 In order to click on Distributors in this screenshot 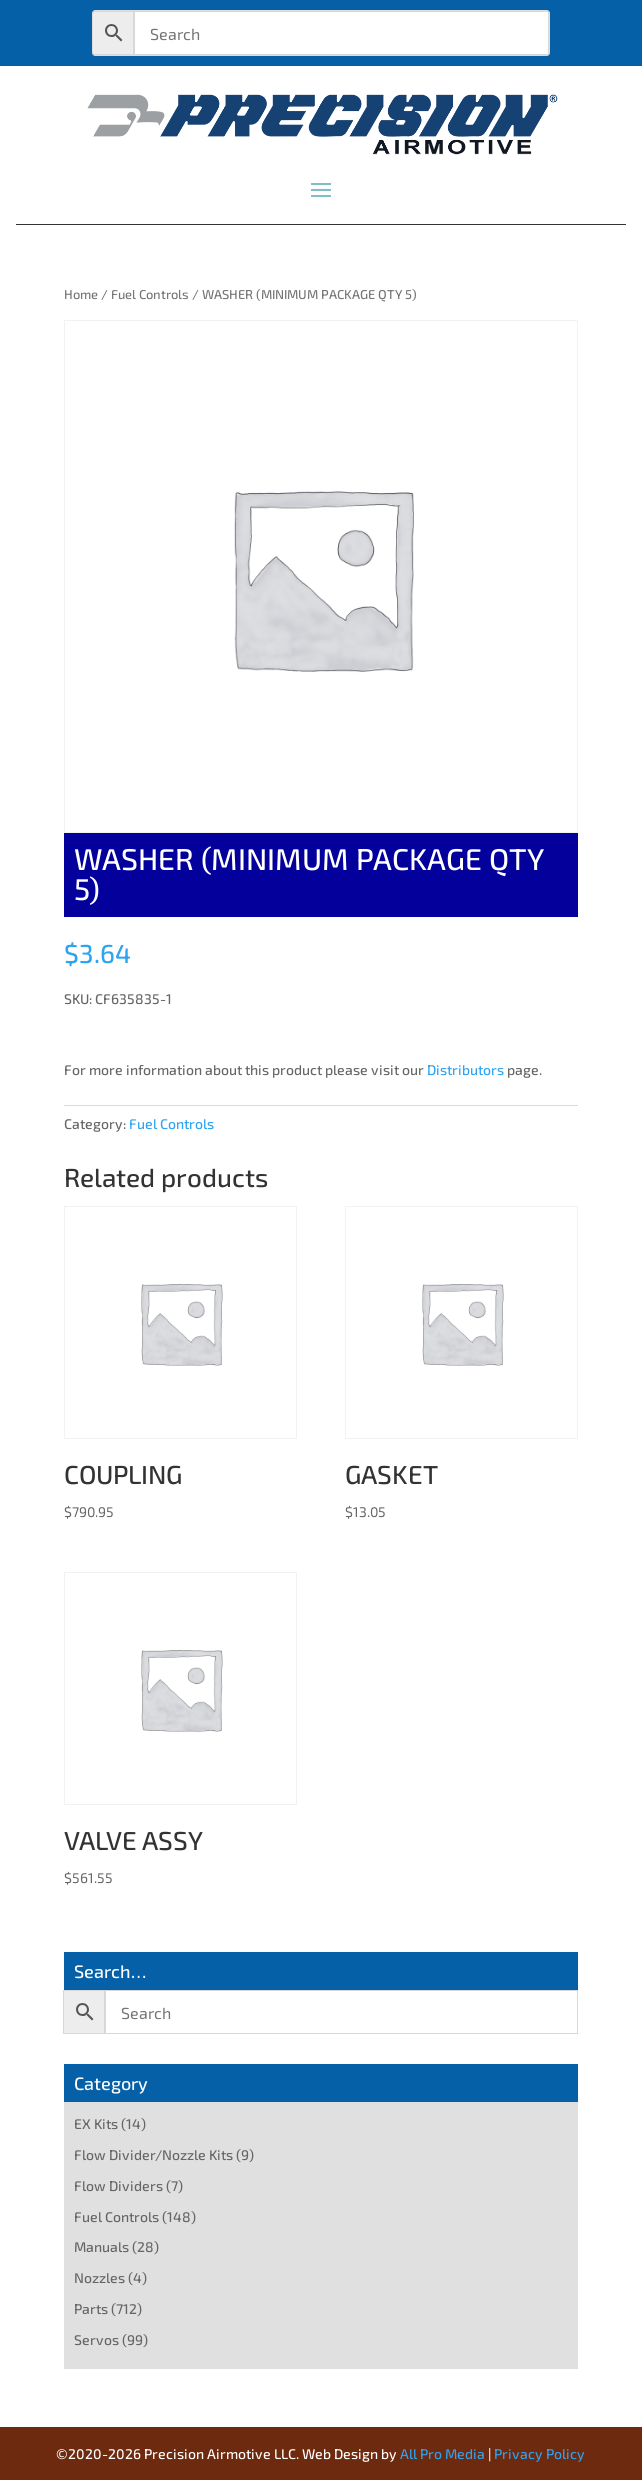, I will do `click(465, 1069)`.